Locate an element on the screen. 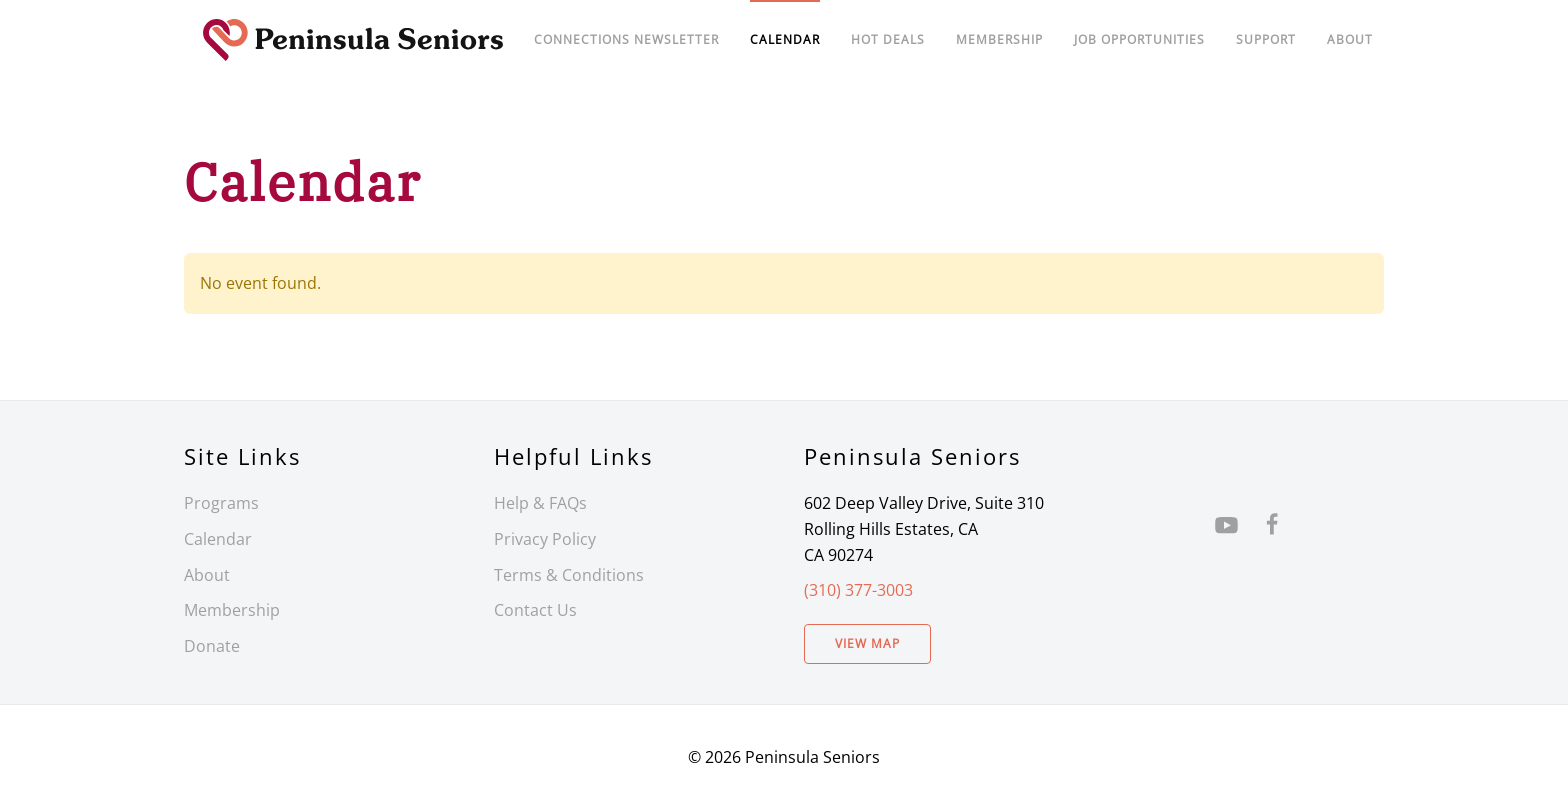  Hot Deals is located at coordinates (888, 39).